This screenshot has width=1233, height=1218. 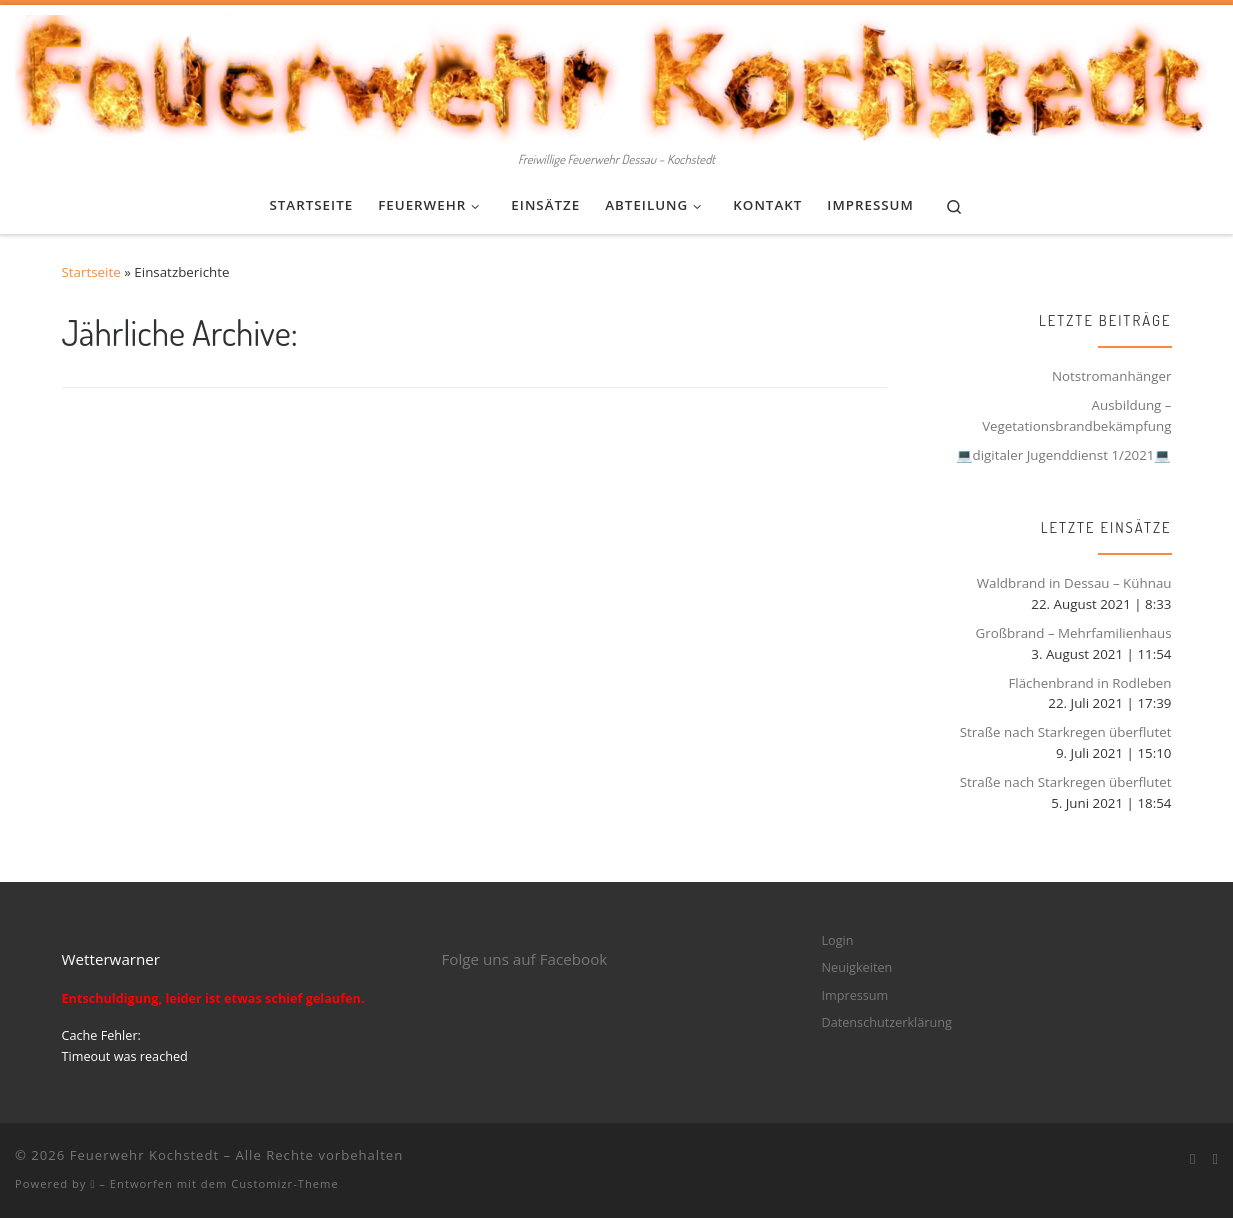 I want to click on [Bei Facebook folgen], so click(x=1193, y=1159).